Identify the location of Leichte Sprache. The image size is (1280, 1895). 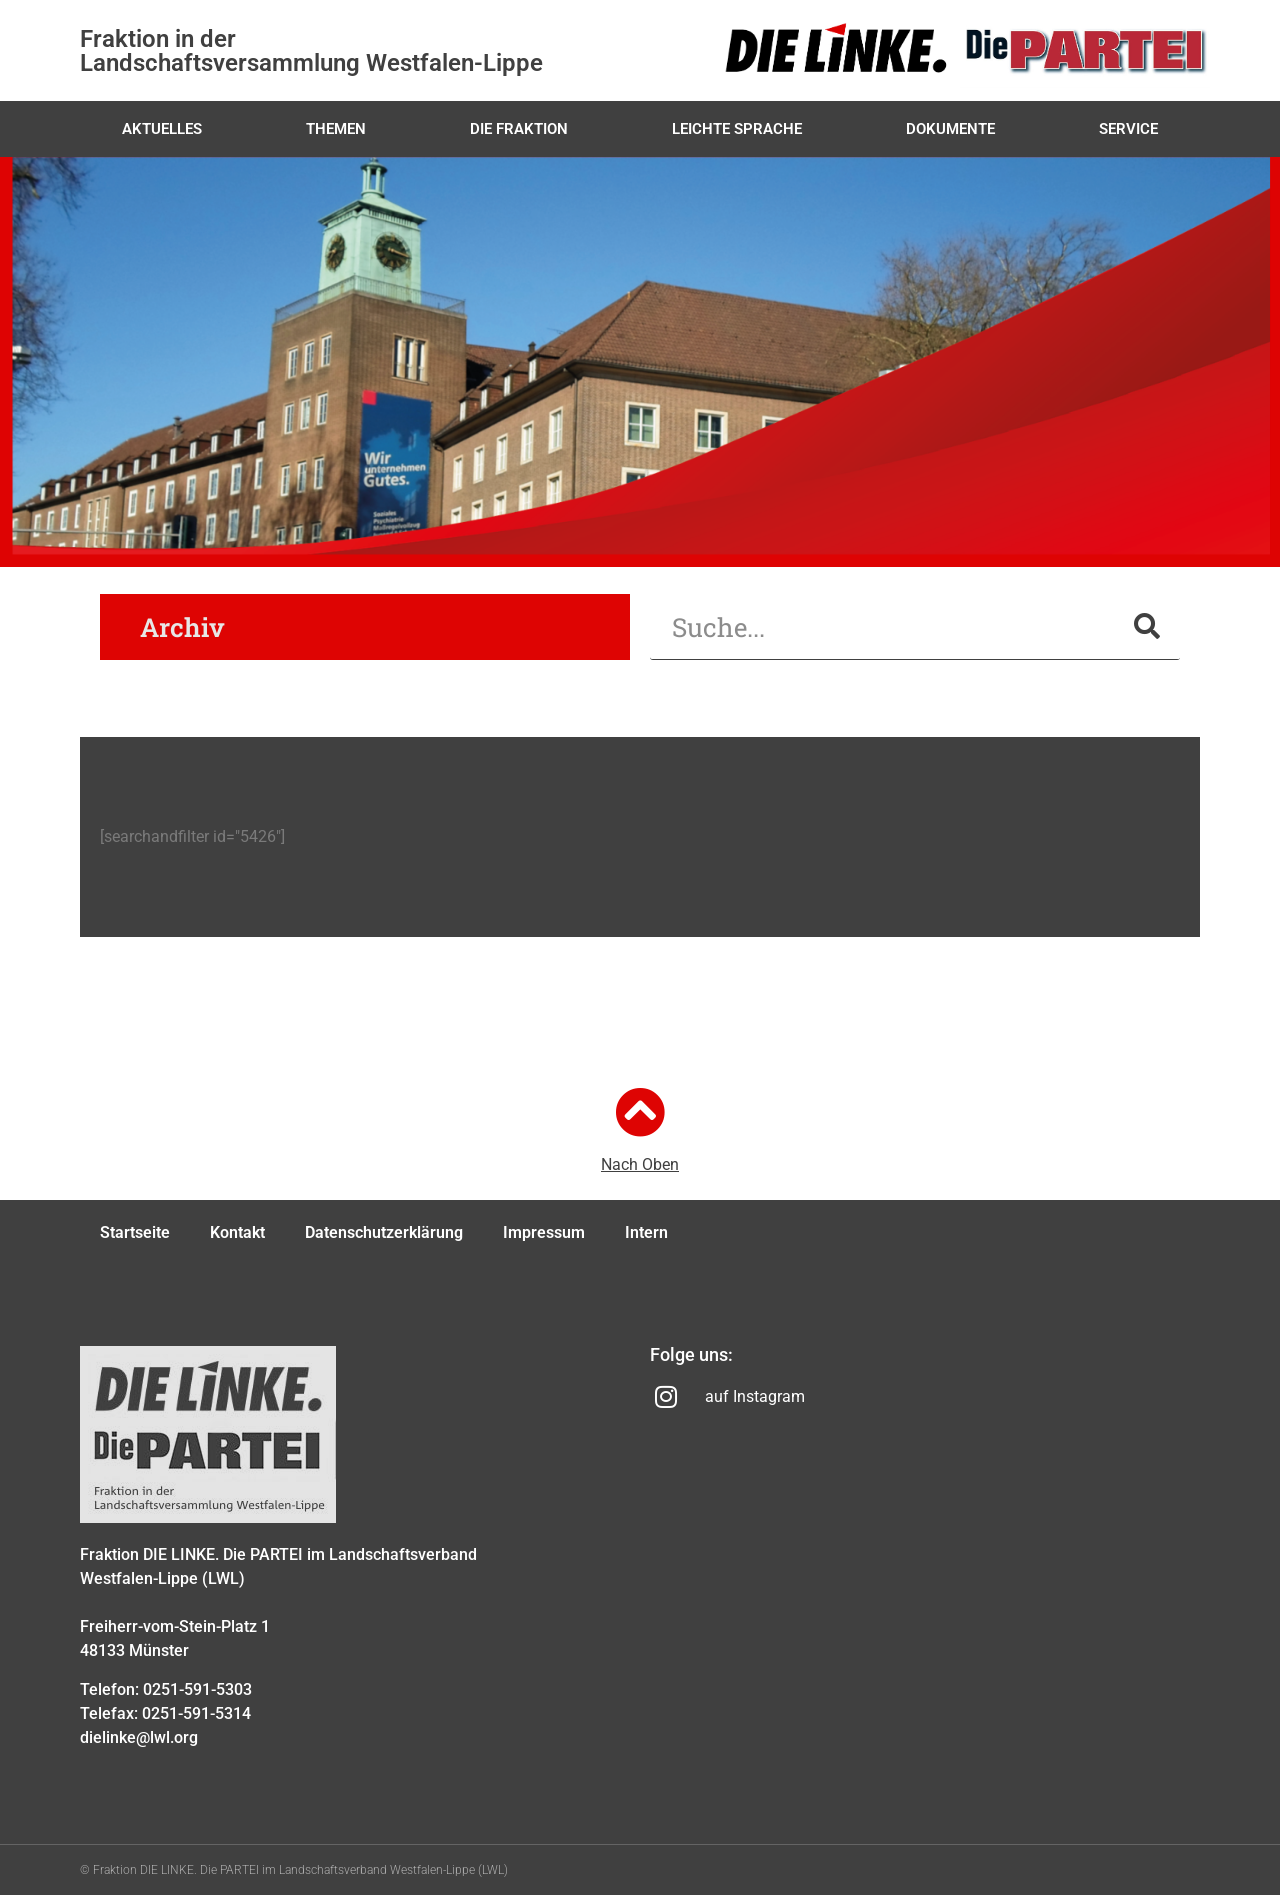
(737, 129).